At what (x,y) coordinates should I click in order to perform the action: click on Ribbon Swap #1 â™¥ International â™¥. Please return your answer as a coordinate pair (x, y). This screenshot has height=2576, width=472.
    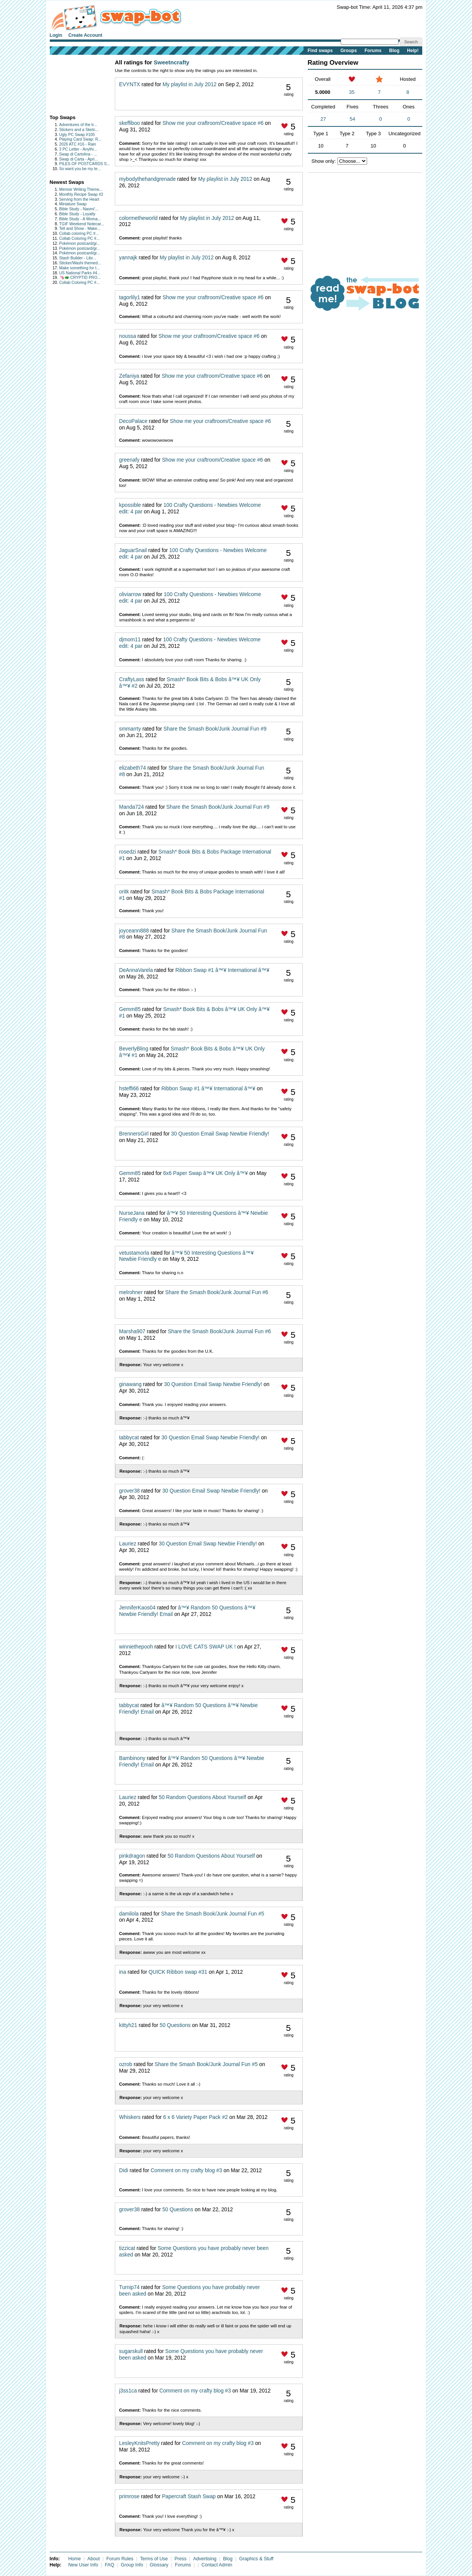
    Looking at the image, I should click on (222, 970).